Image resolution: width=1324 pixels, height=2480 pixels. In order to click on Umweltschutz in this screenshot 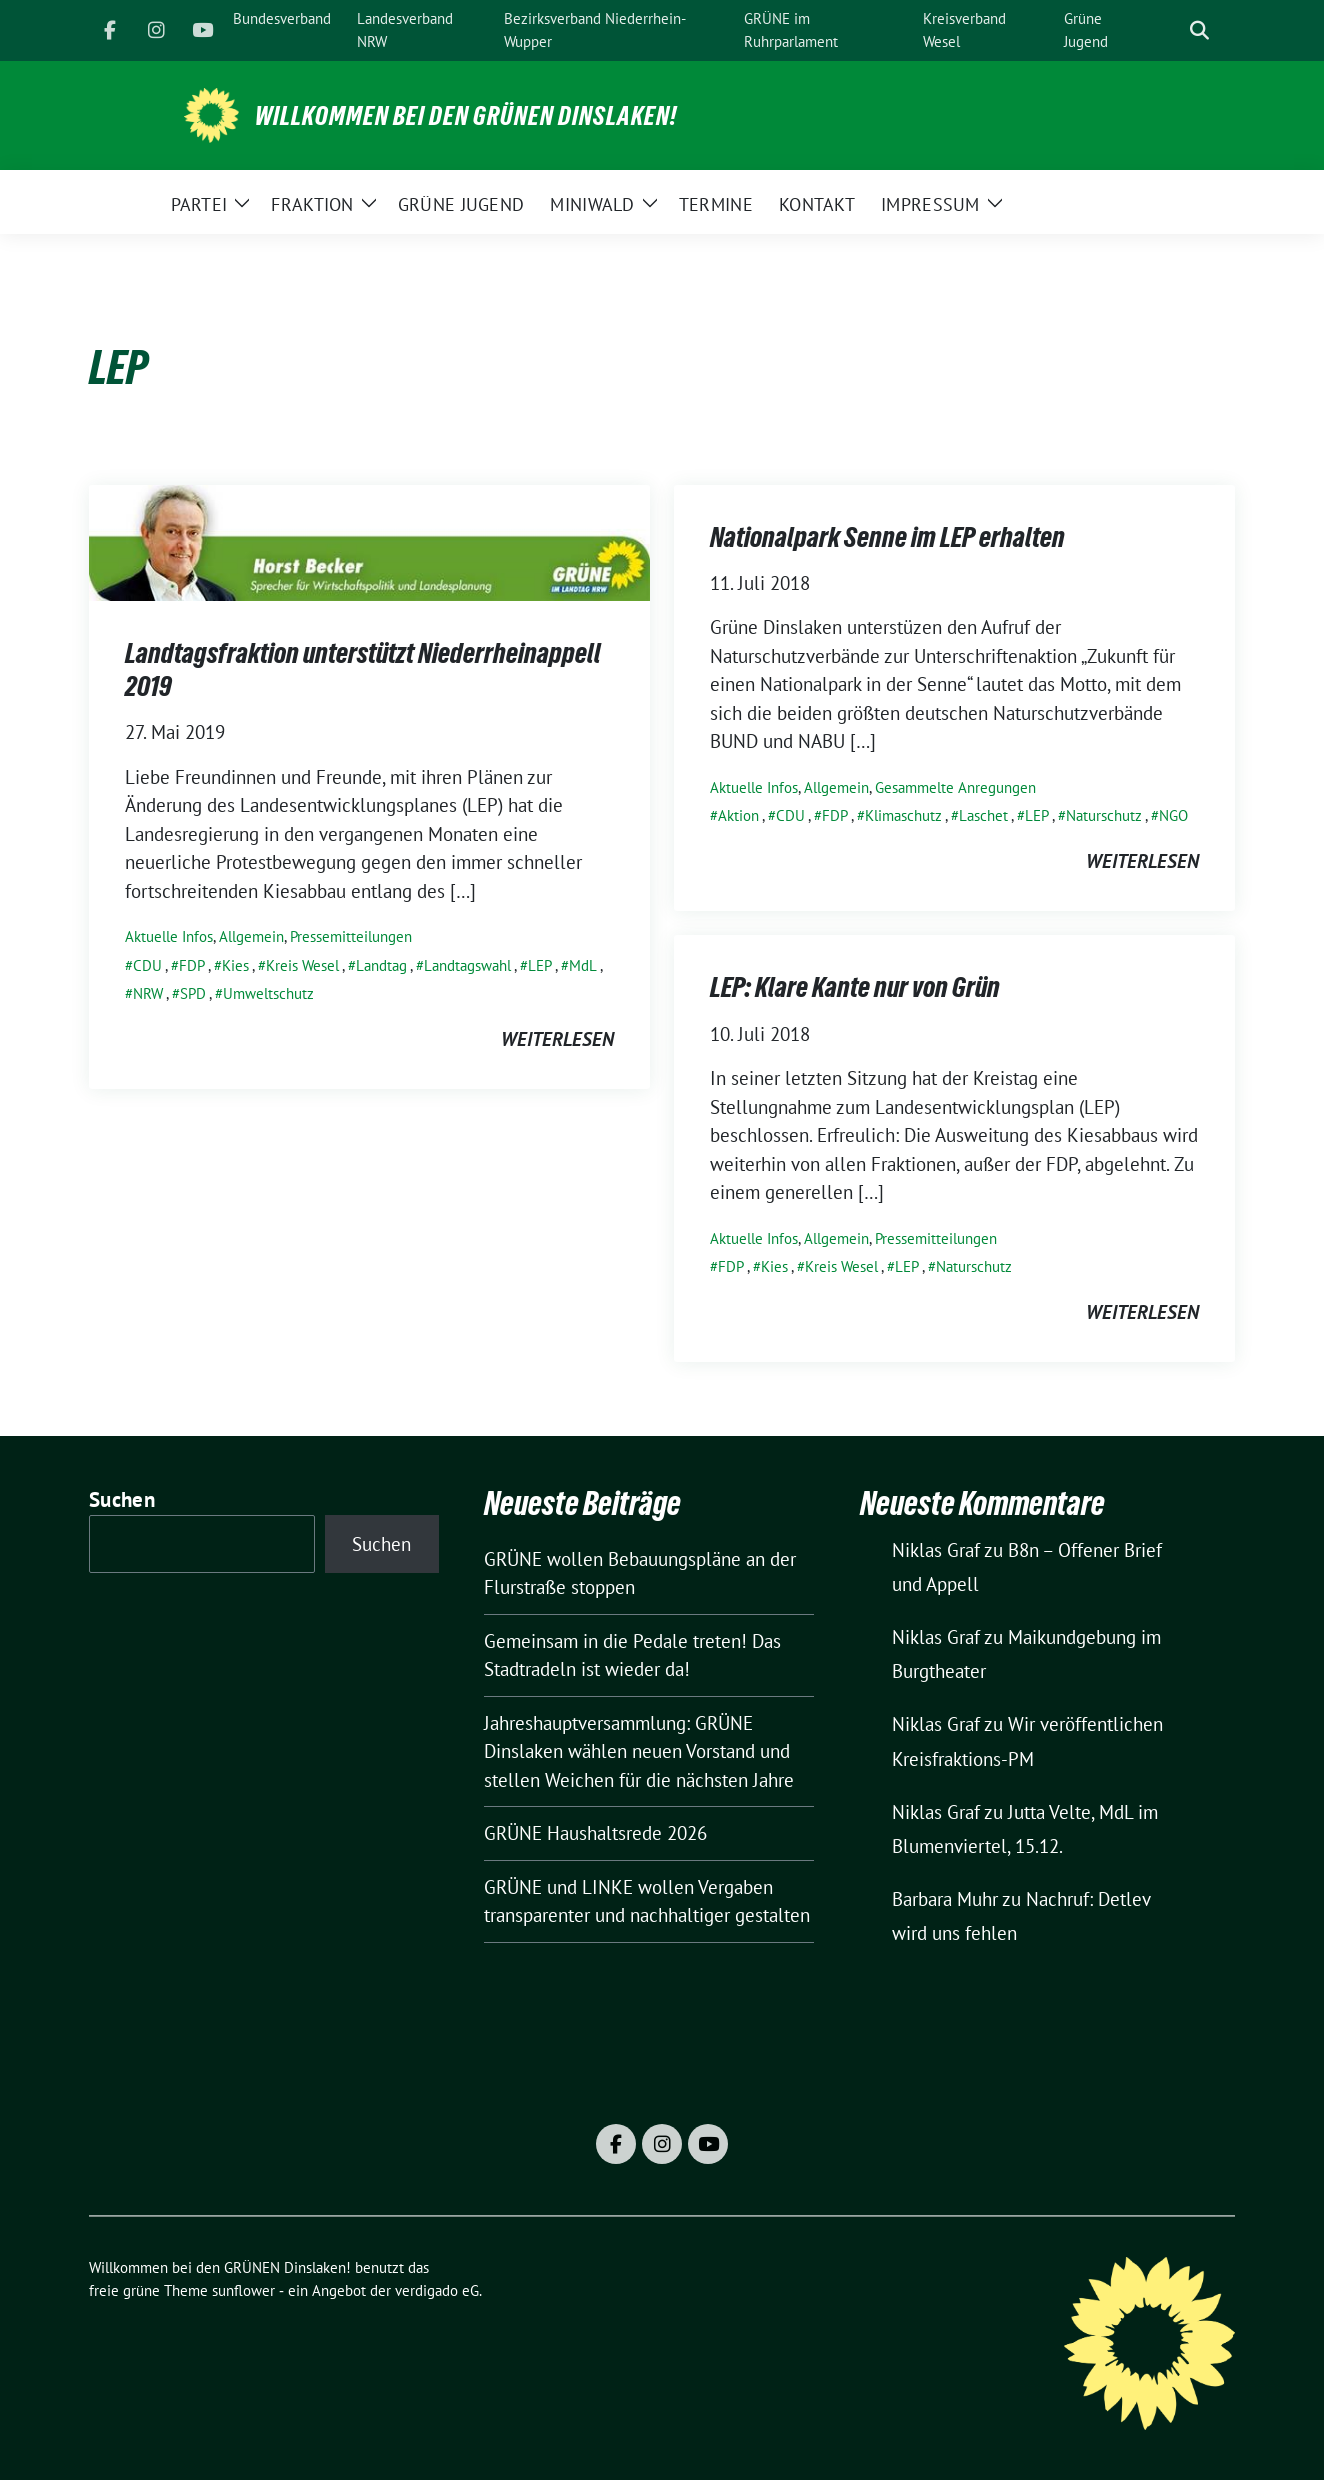, I will do `click(268, 993)`.